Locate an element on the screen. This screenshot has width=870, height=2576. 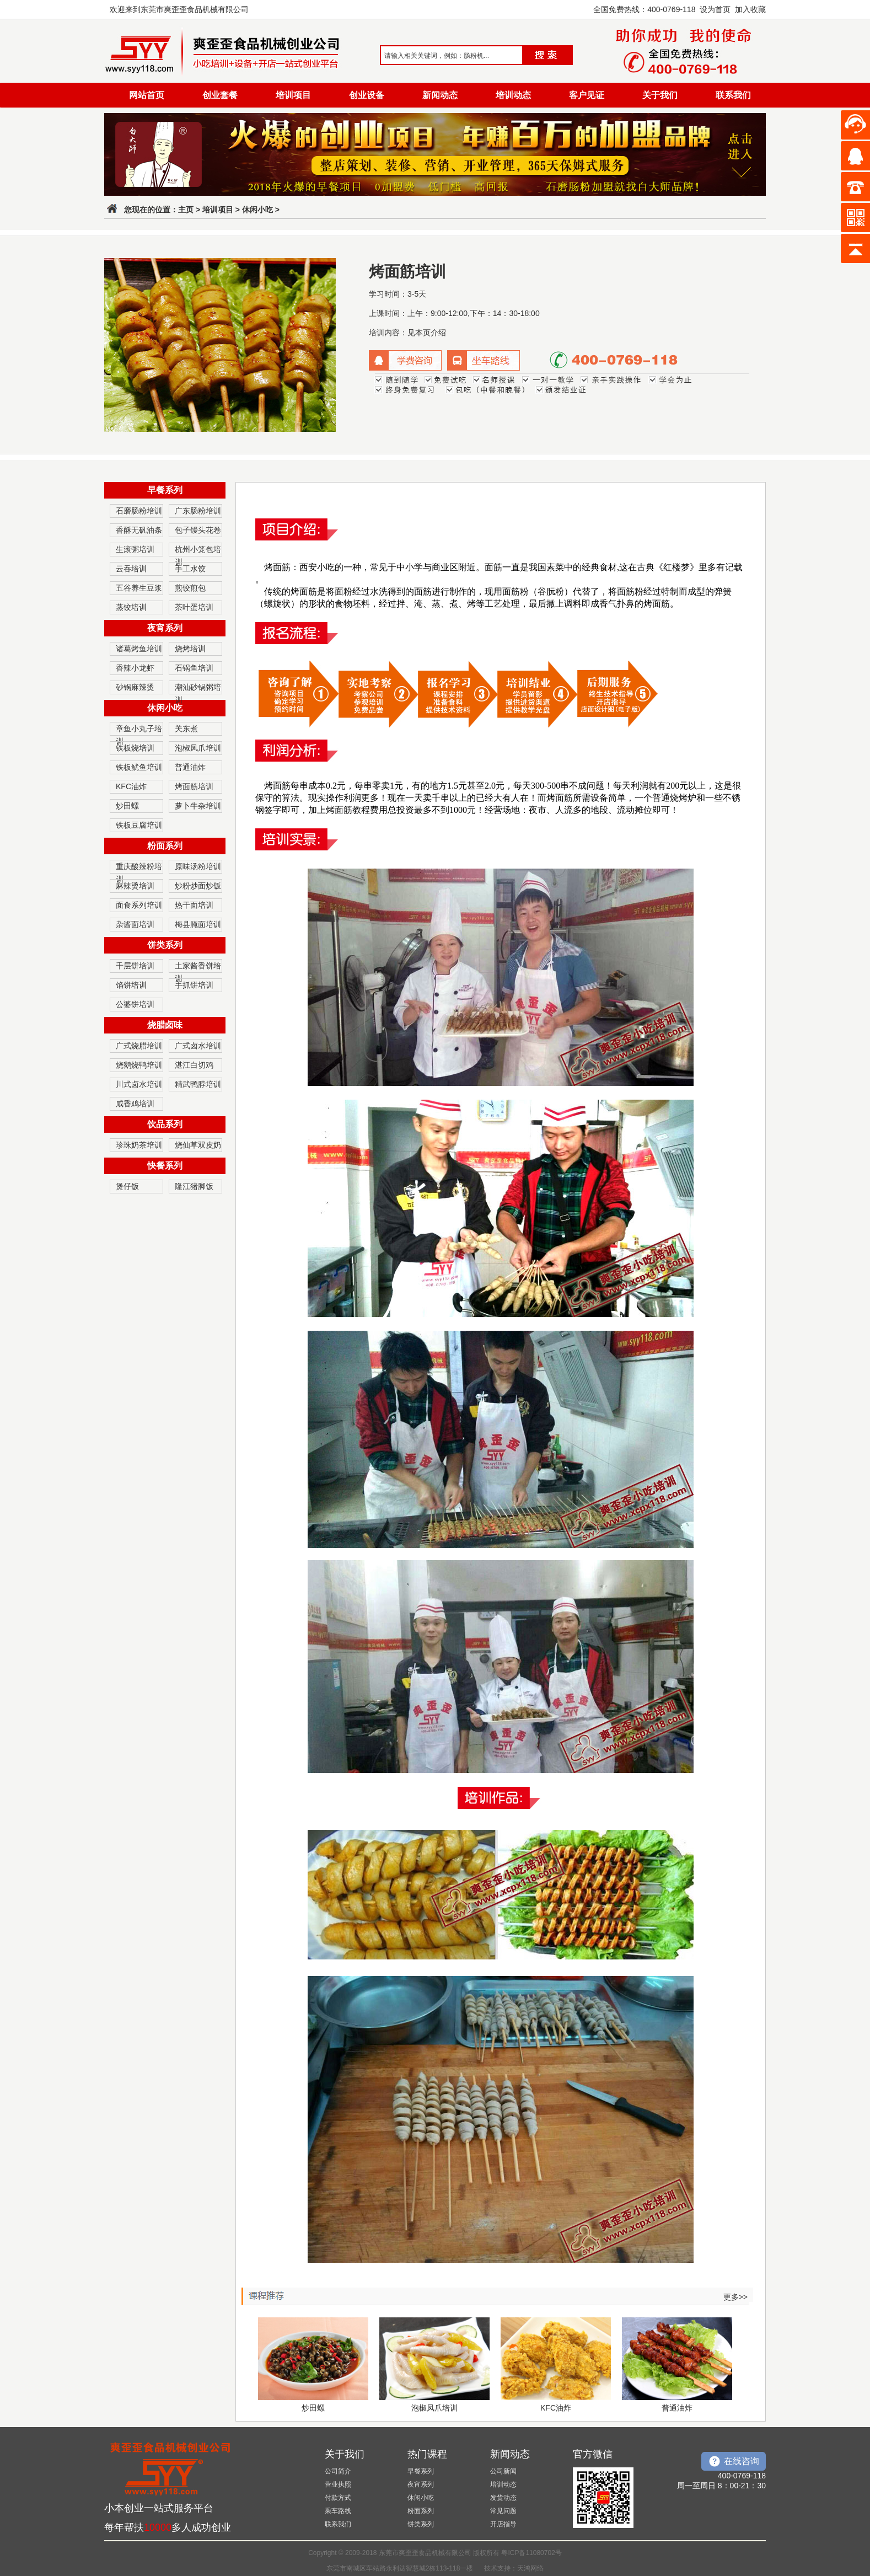
香辣小龙虾 is located at coordinates (135, 667).